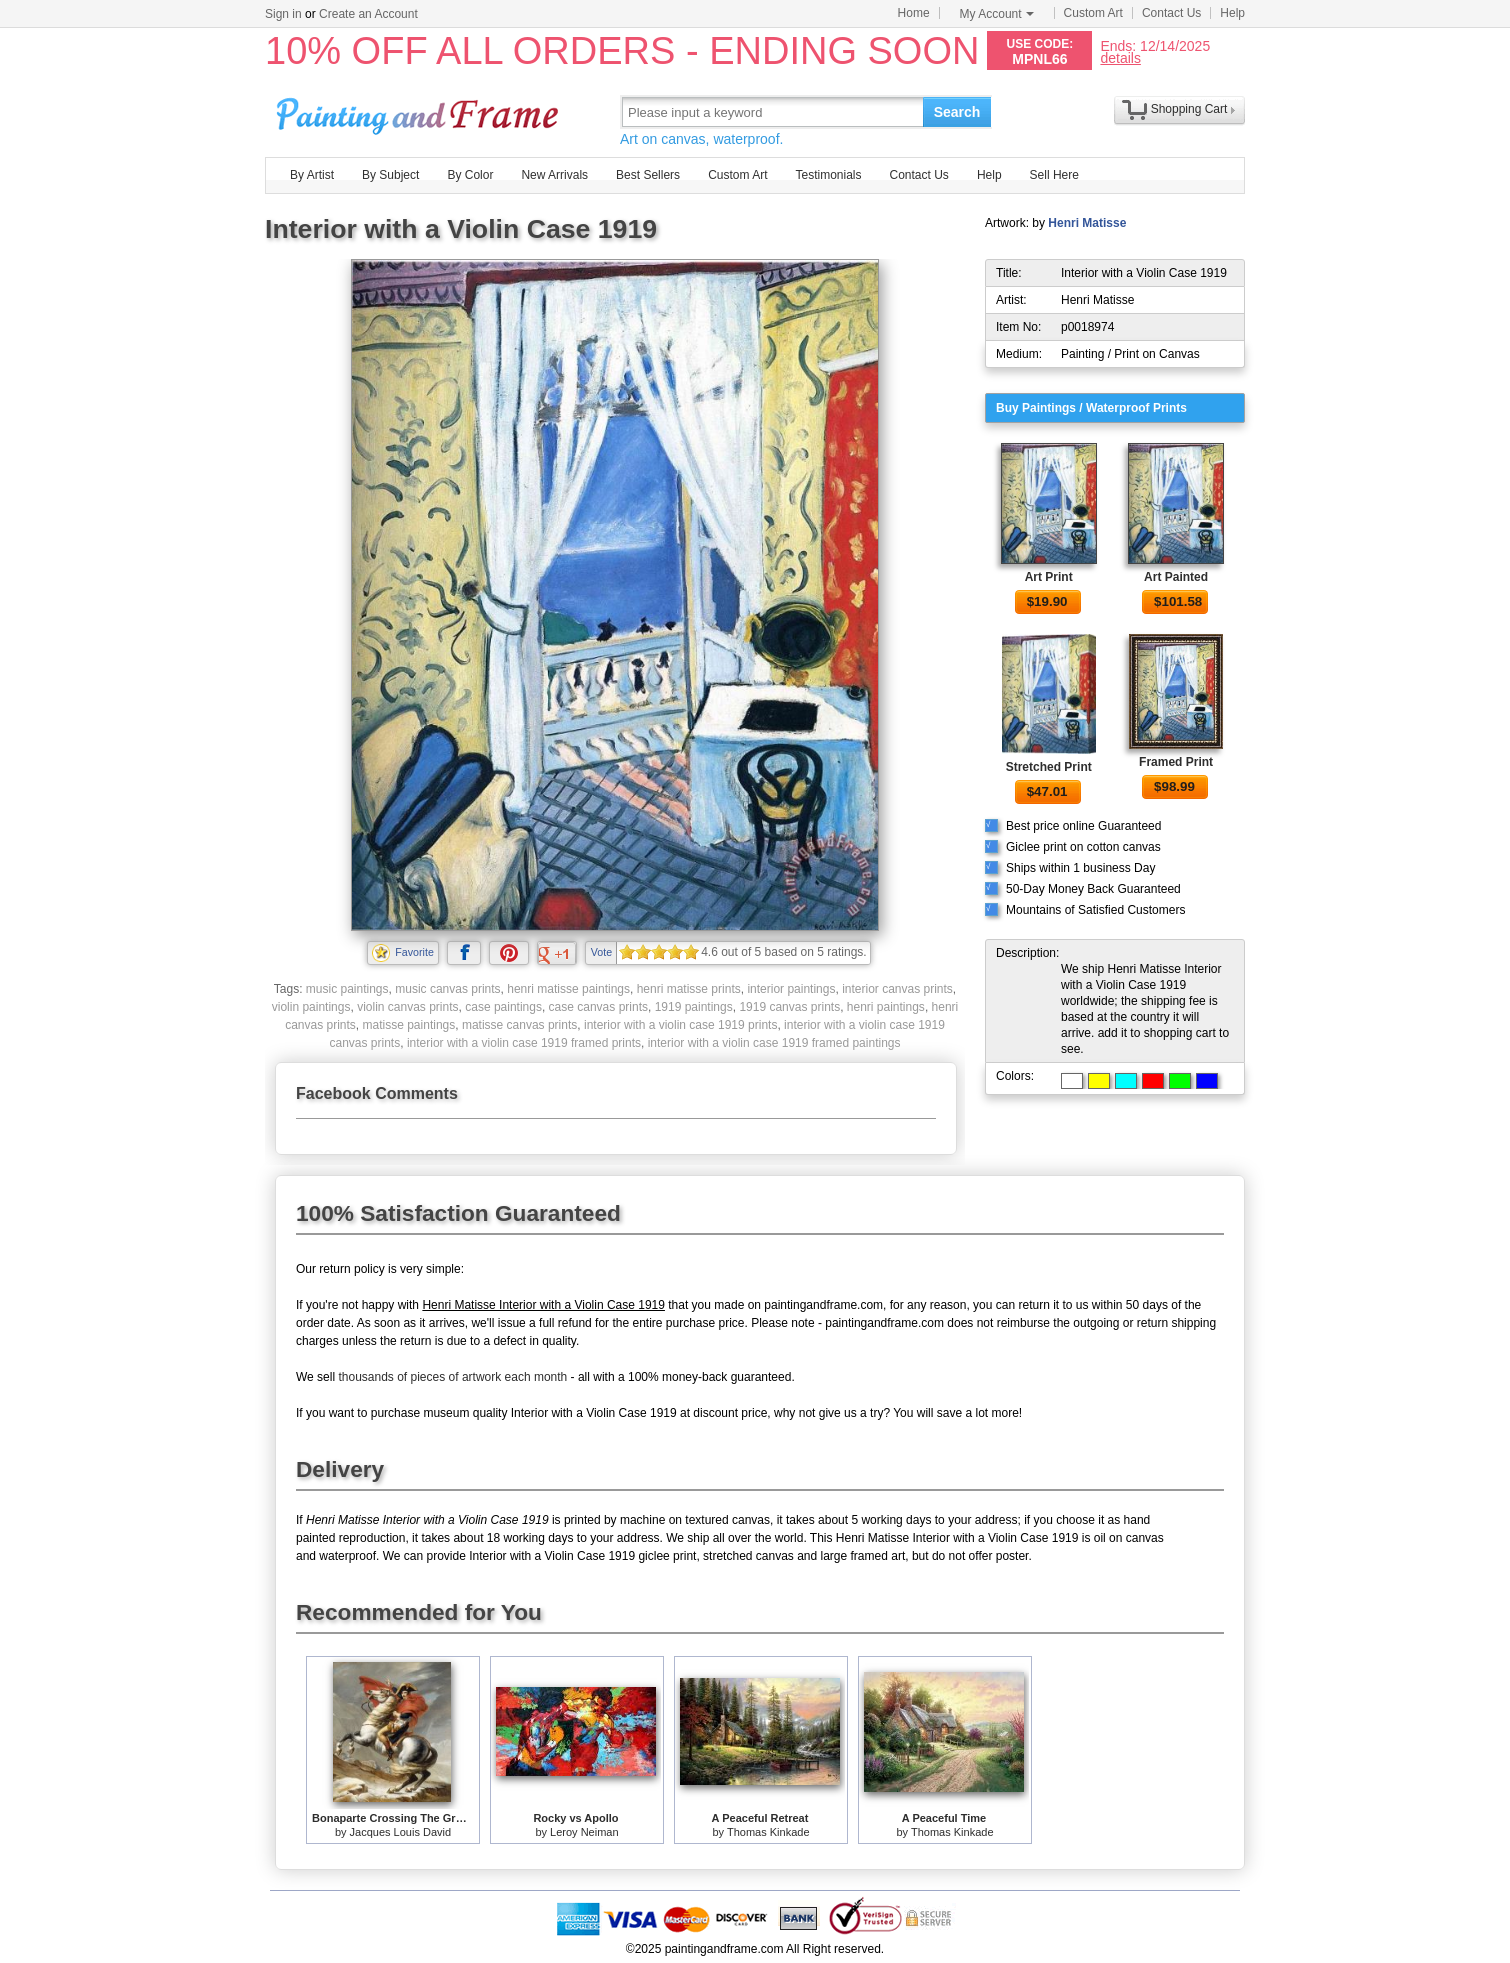 The image size is (1510, 1963). I want to click on Framed Print, so click(1176, 762).